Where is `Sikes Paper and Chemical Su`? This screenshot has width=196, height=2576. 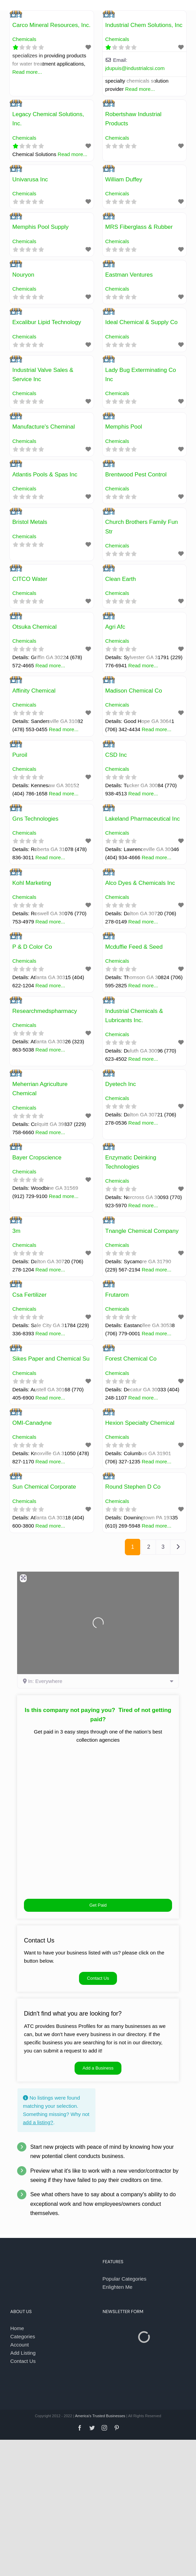
Sikes Paper and Chemical Su is located at coordinates (51, 1358).